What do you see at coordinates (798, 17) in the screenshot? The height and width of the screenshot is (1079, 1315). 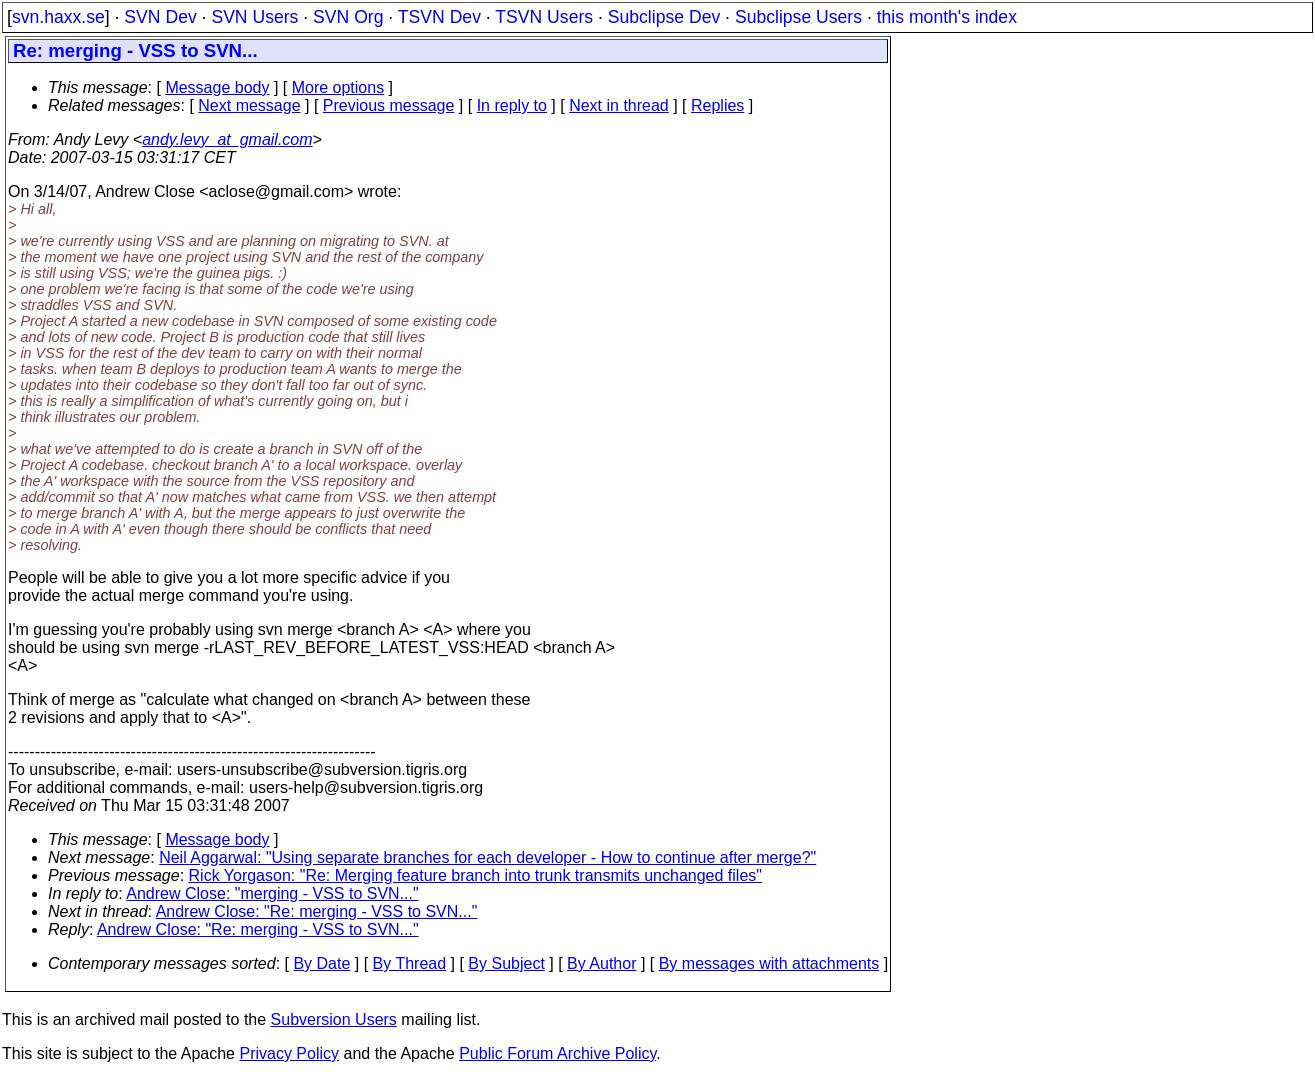 I see `Subclipse Users` at bounding box center [798, 17].